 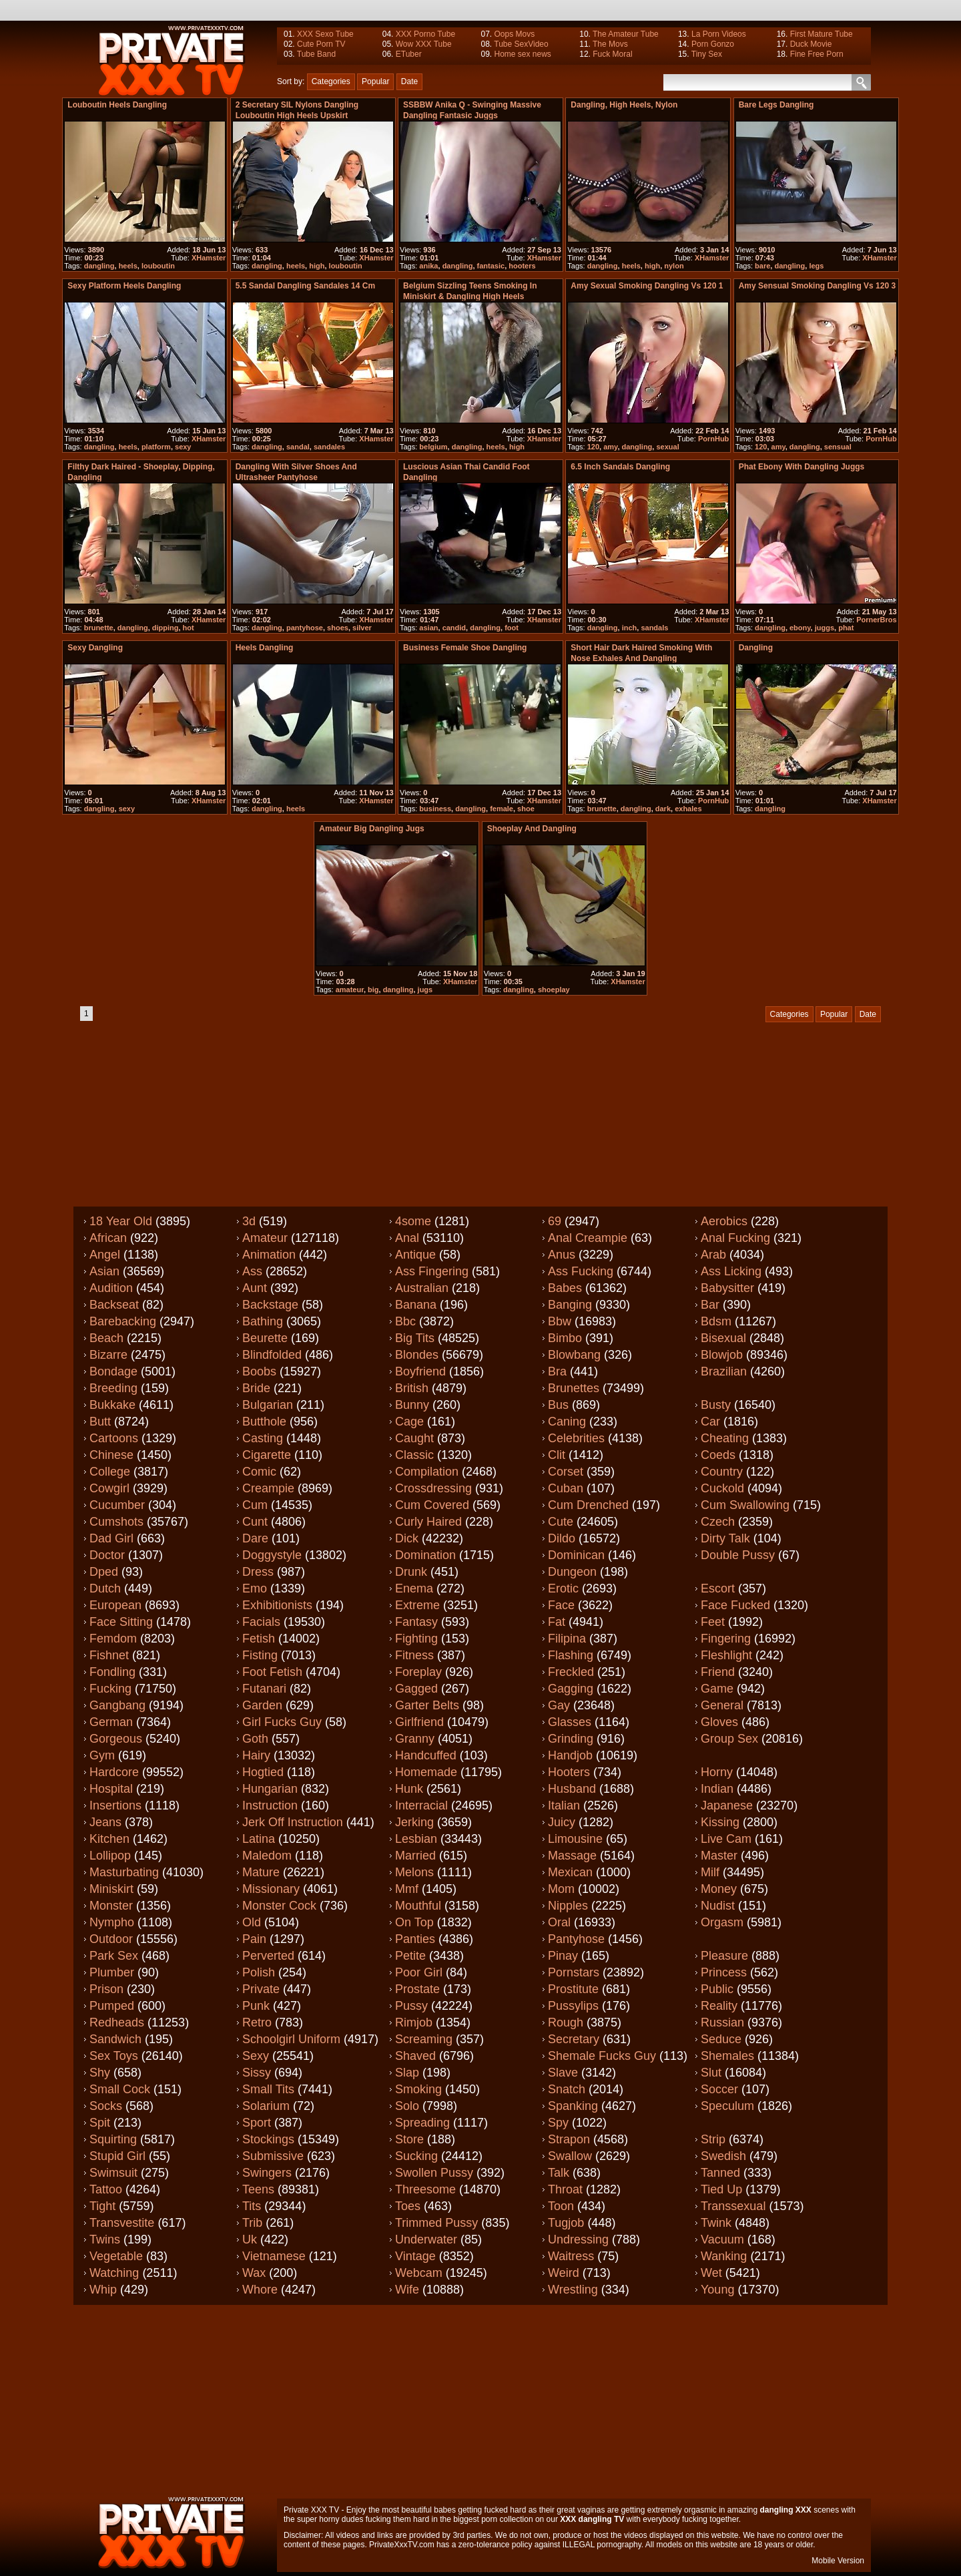 I want to click on Gagged, so click(x=416, y=1688).